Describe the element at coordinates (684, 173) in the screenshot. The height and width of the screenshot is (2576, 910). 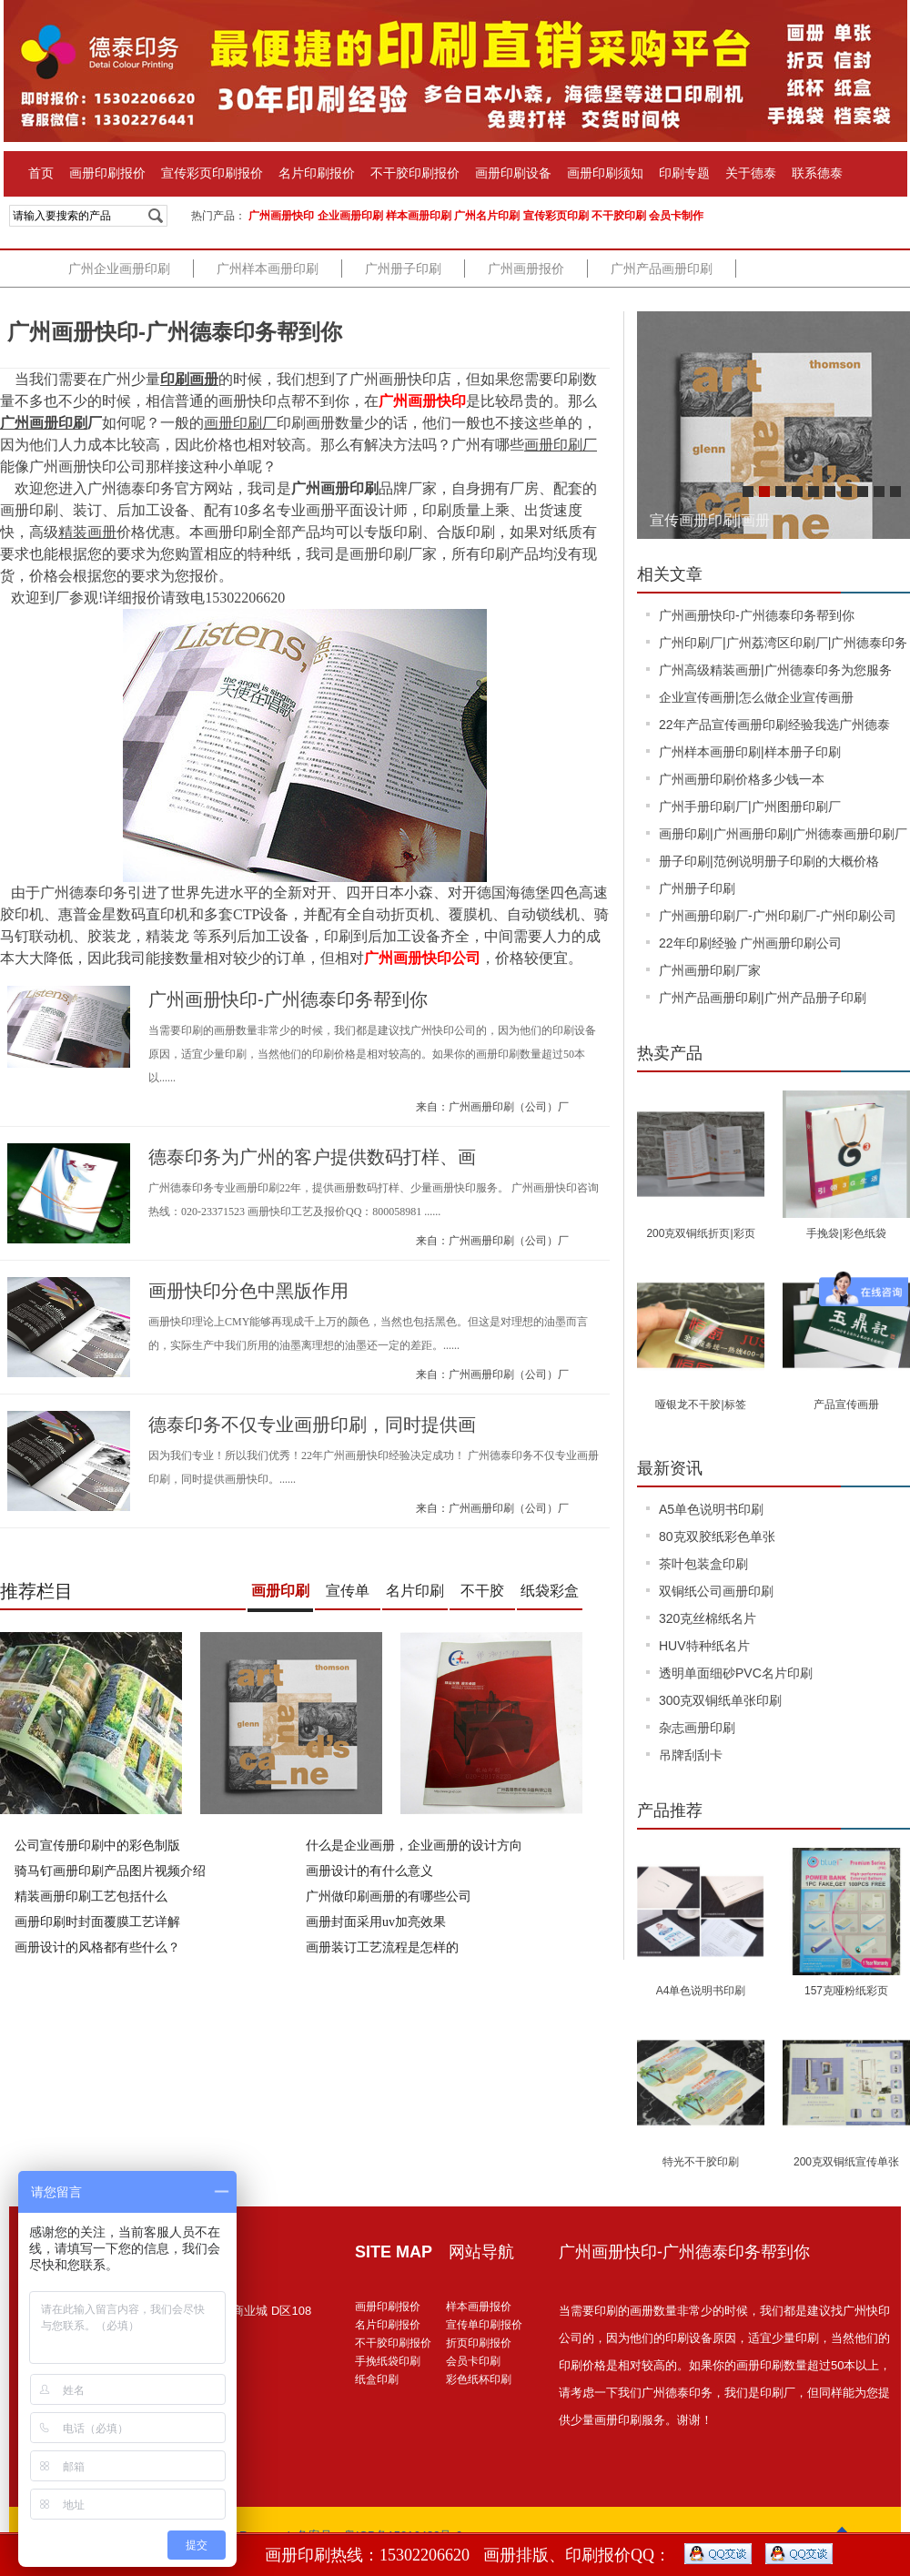
I see `印刷专题` at that location.